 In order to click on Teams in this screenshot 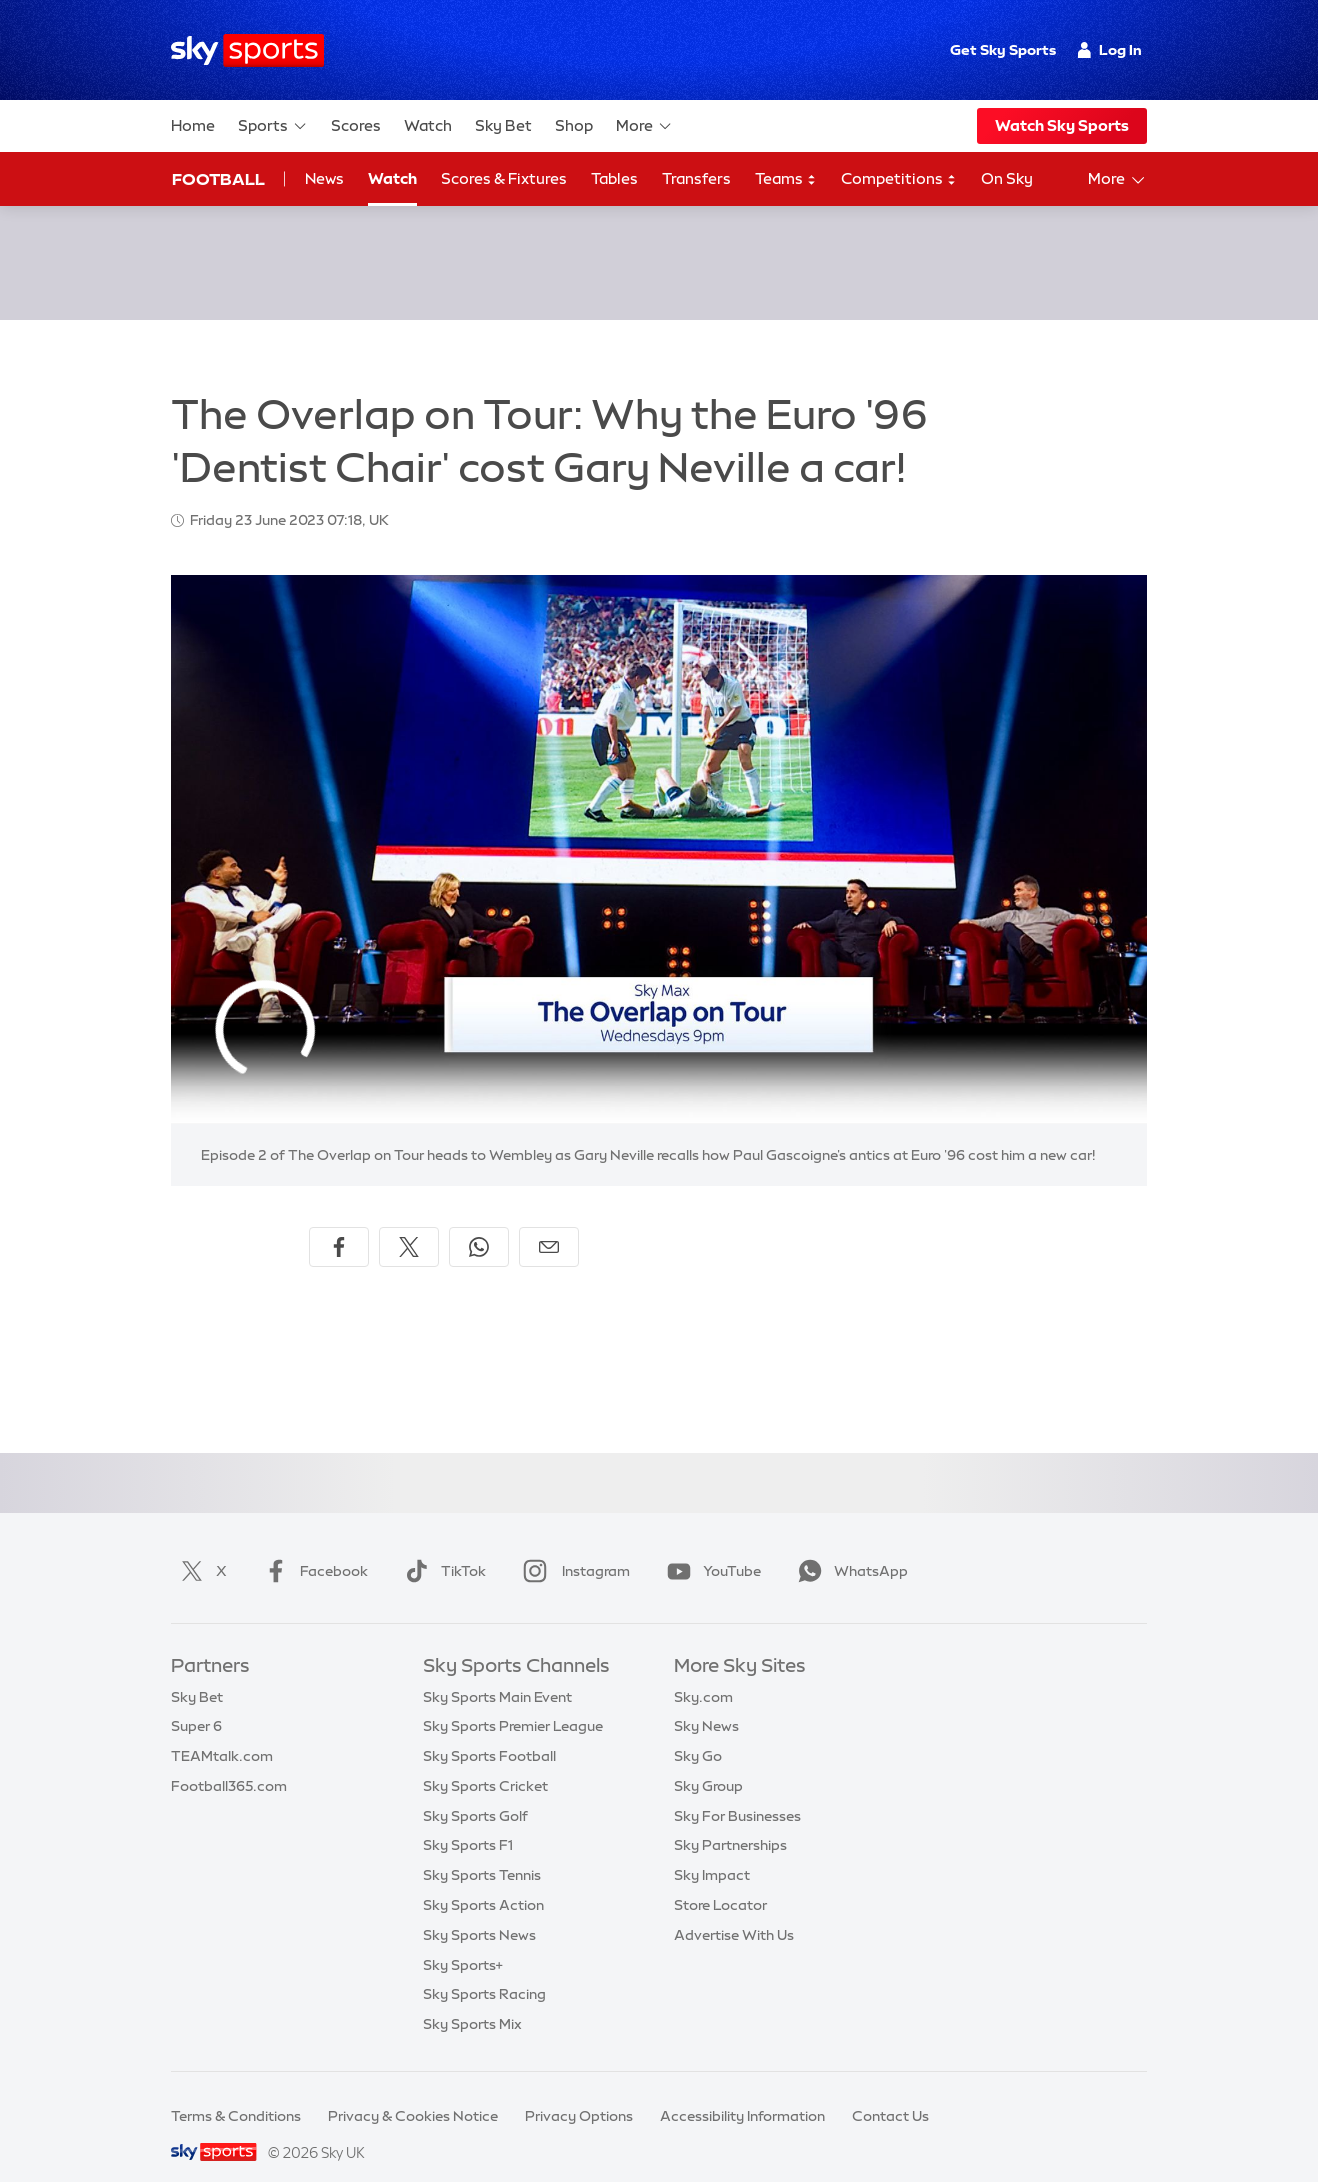, I will do `click(786, 179)`.